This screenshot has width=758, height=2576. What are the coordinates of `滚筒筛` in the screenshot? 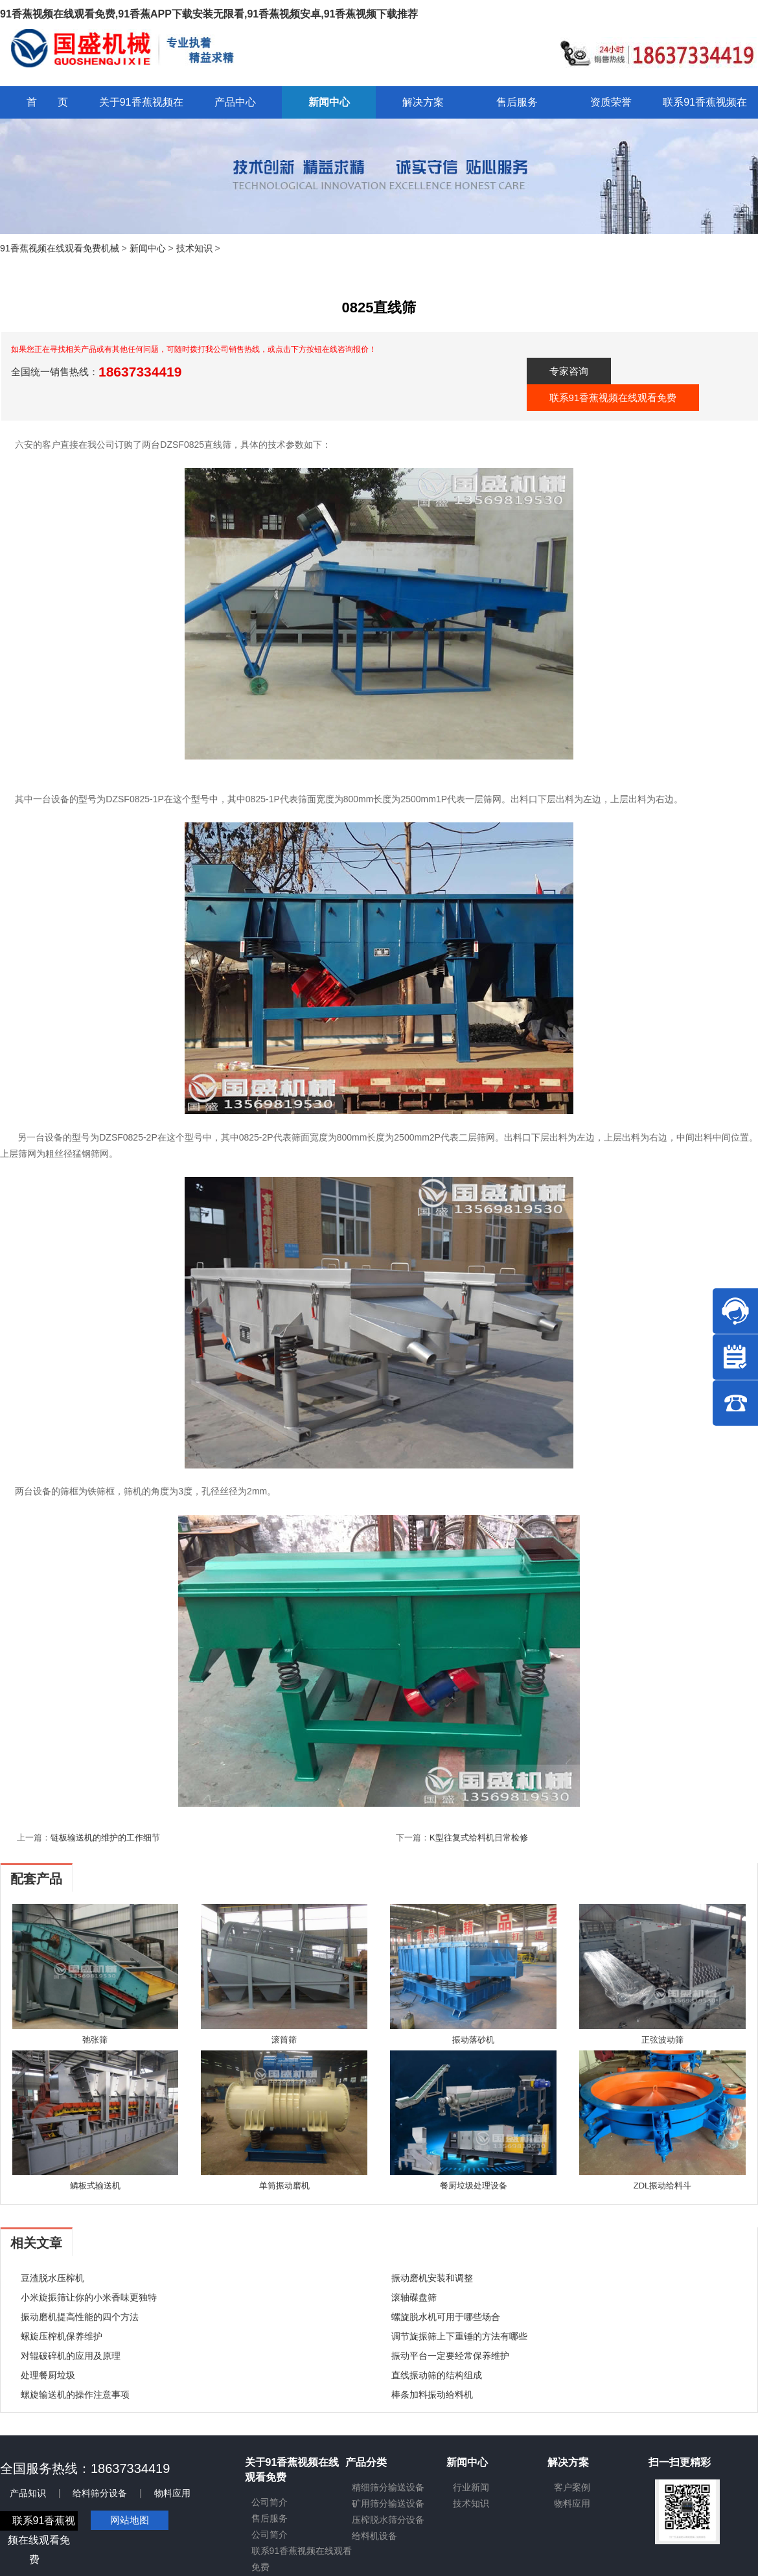 It's located at (284, 2040).